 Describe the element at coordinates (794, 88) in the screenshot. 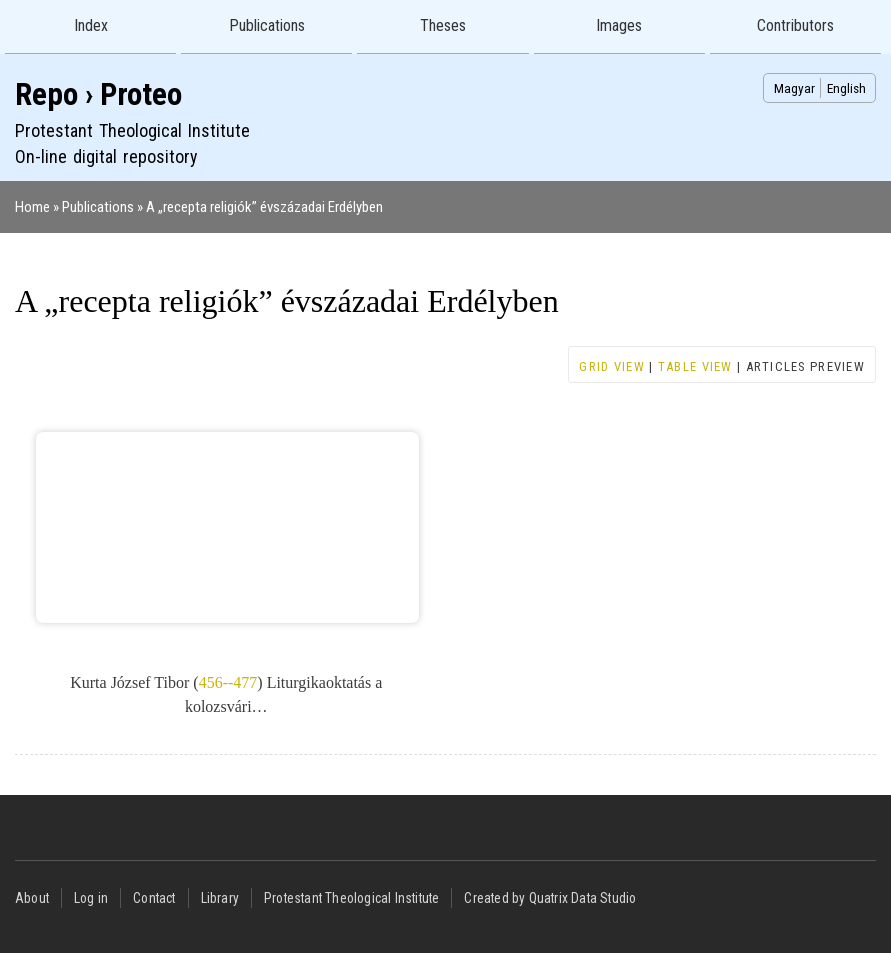

I see `Magyar` at that location.